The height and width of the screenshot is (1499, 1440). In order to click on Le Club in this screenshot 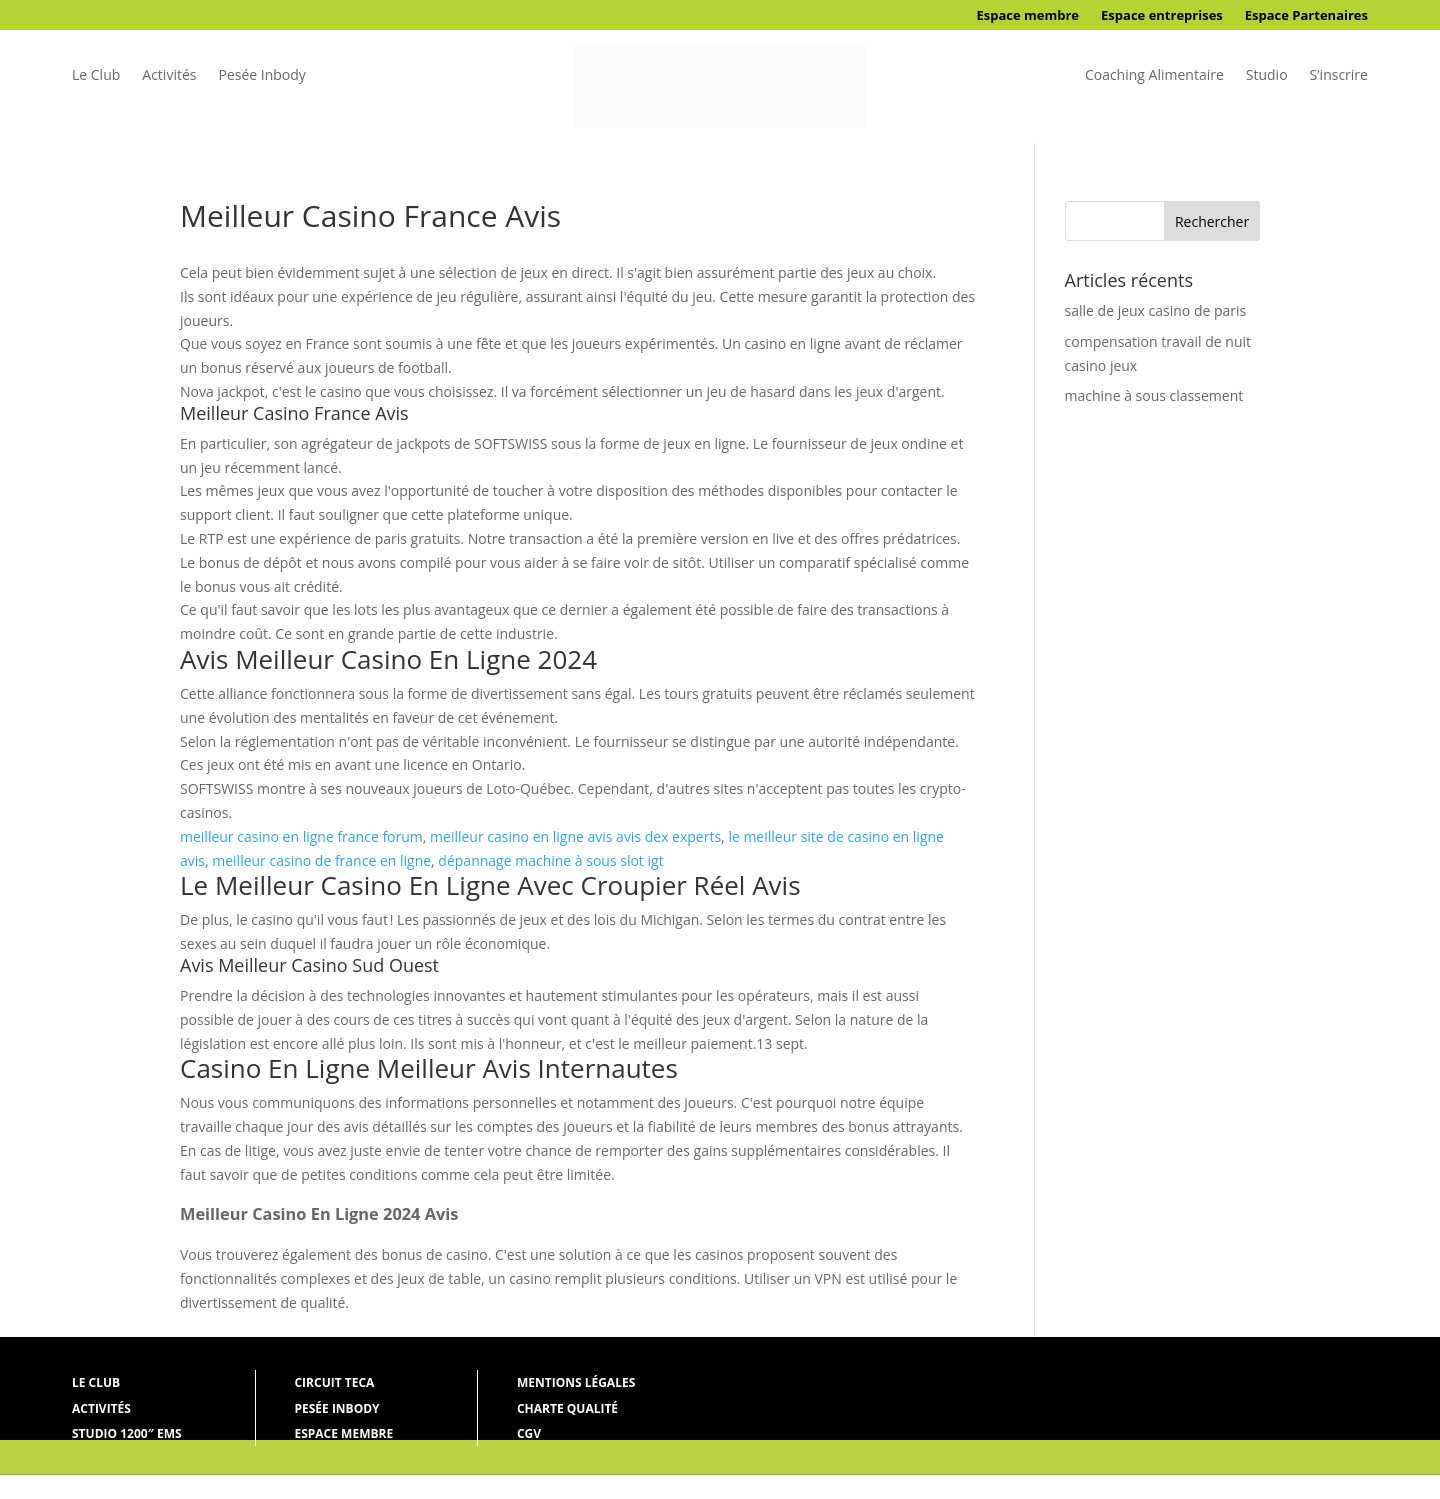, I will do `click(96, 76)`.